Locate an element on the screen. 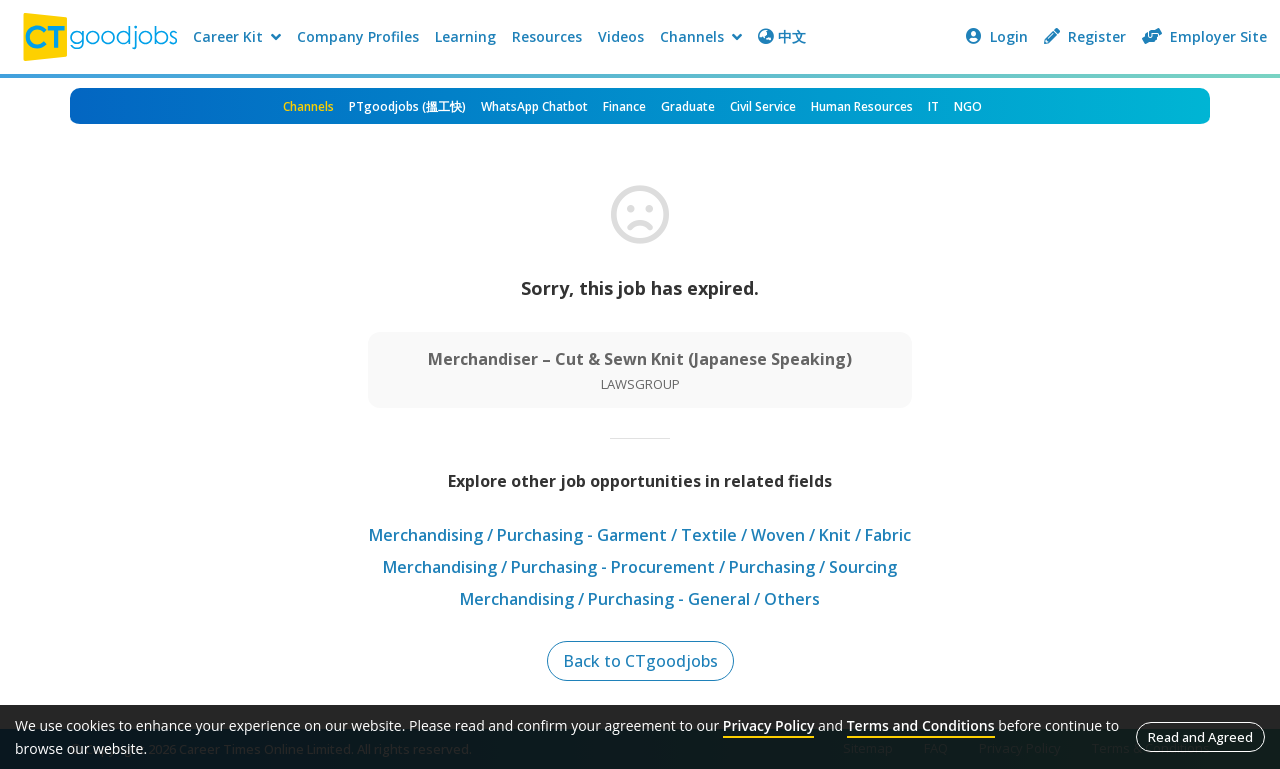 This screenshot has height=769, width=1280. Terms and Conditions is located at coordinates (921, 725).